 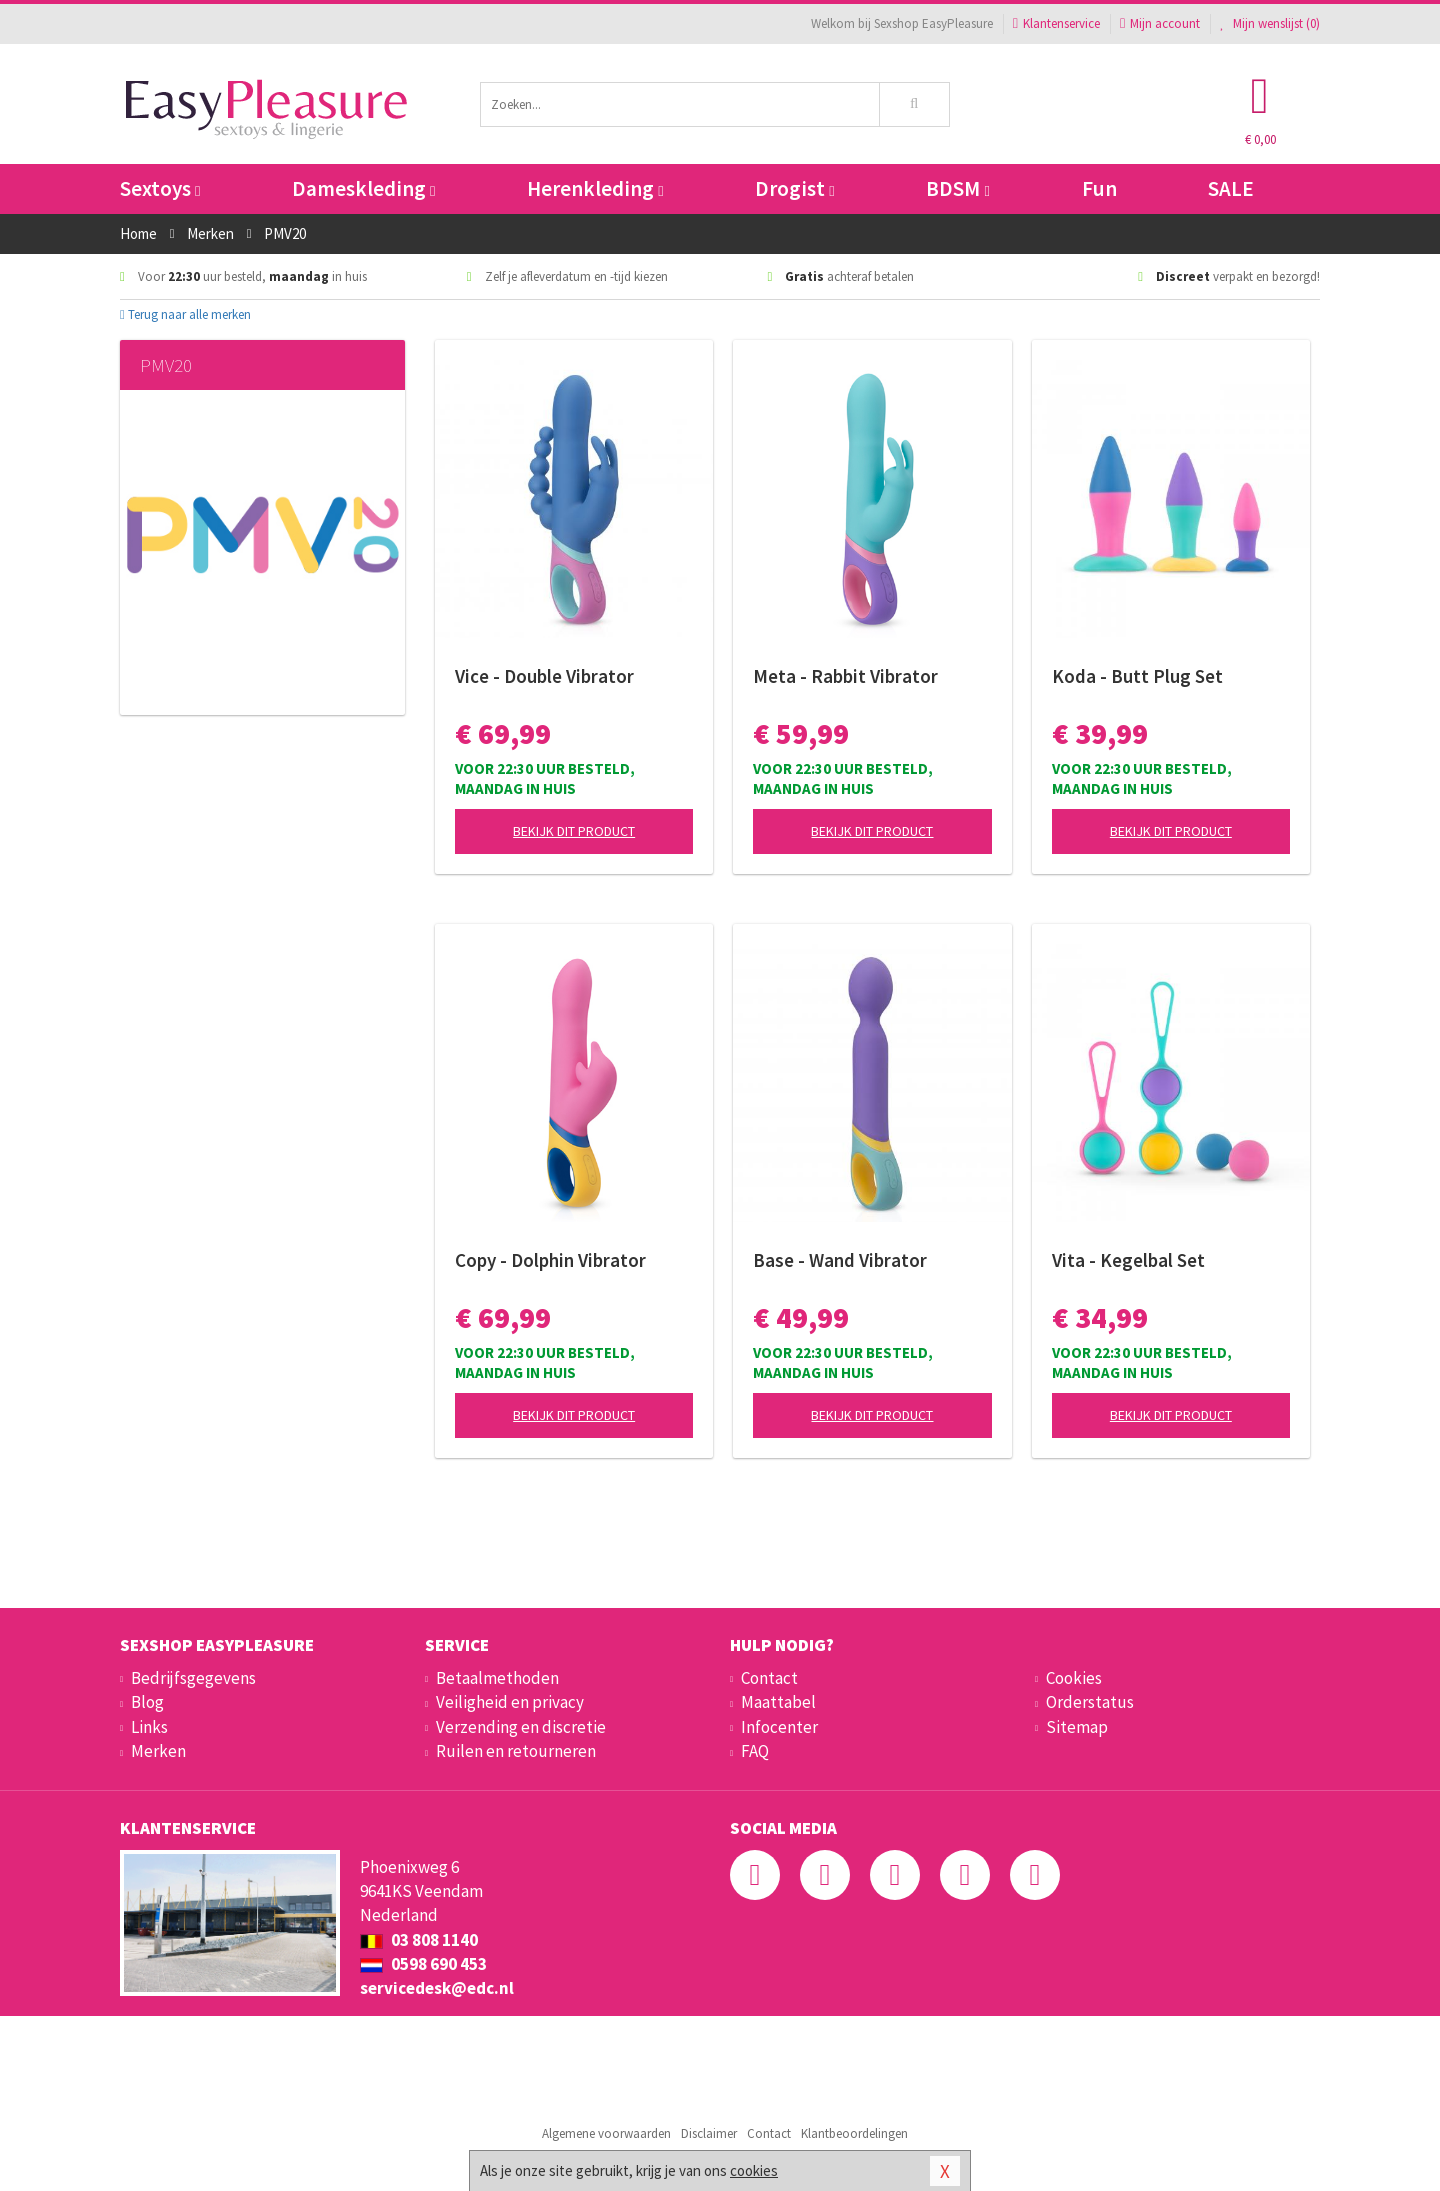 What do you see at coordinates (521, 1727) in the screenshot?
I see `Verzending en discretie` at bounding box center [521, 1727].